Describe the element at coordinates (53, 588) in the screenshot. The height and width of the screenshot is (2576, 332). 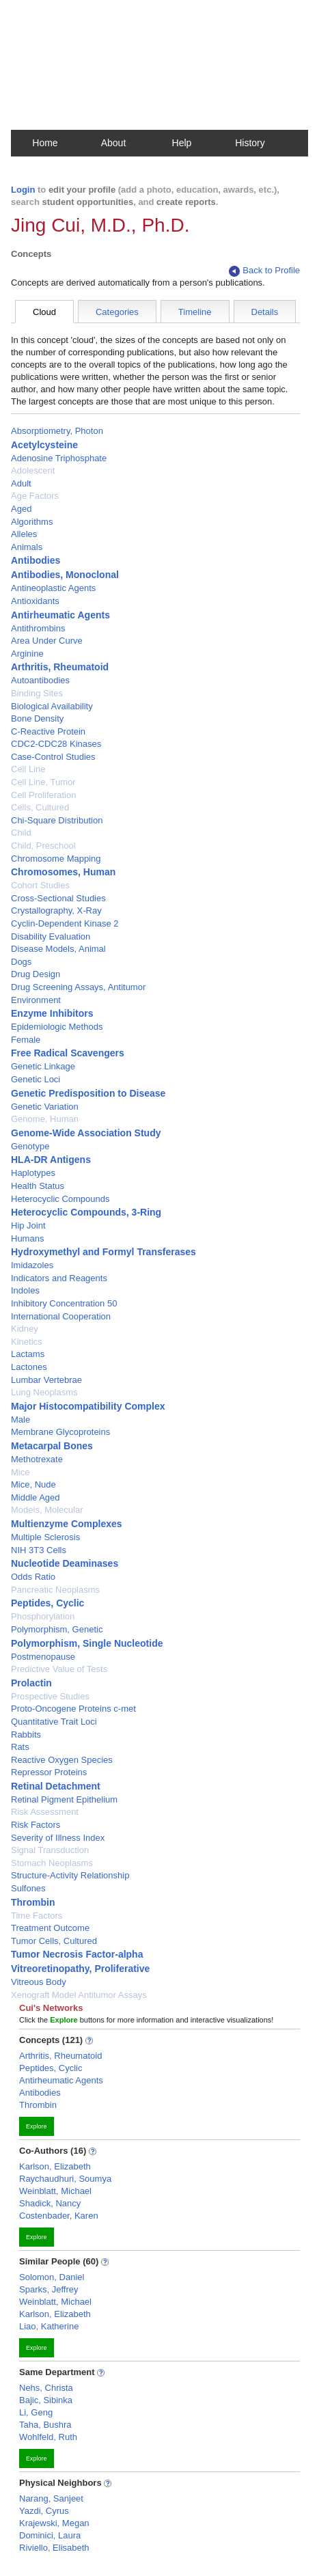
I see `Antineoplastic Agents` at that location.